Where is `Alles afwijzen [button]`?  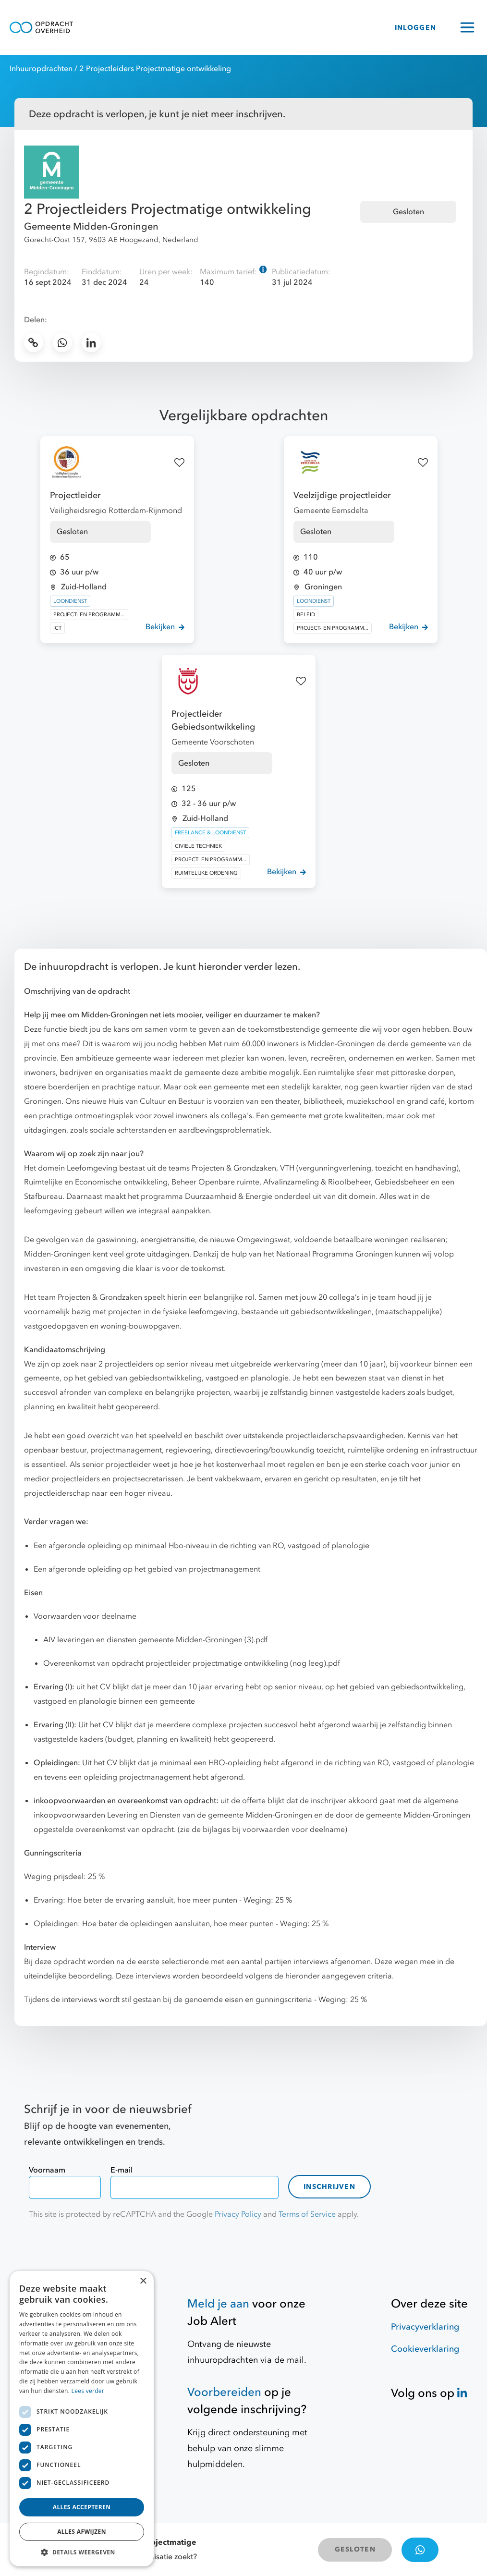
Alles afwijzen [button] is located at coordinates (81, 2531).